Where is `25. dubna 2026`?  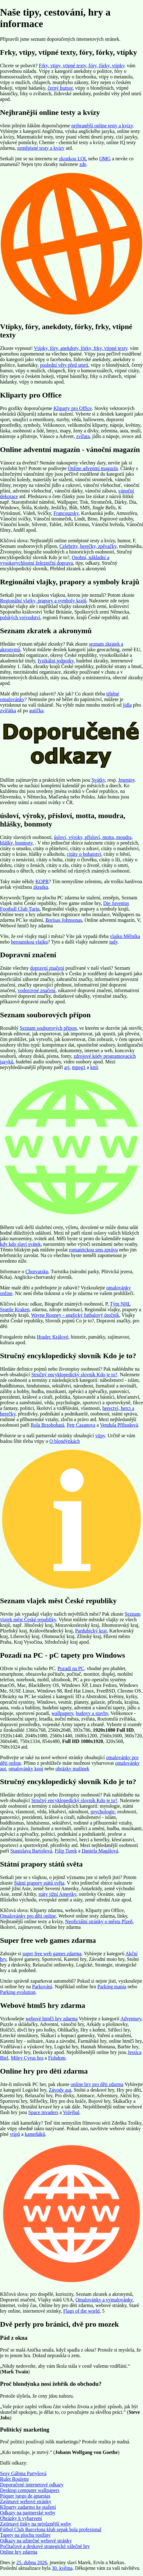 25. dubna 2026 is located at coordinates (31, 2562).